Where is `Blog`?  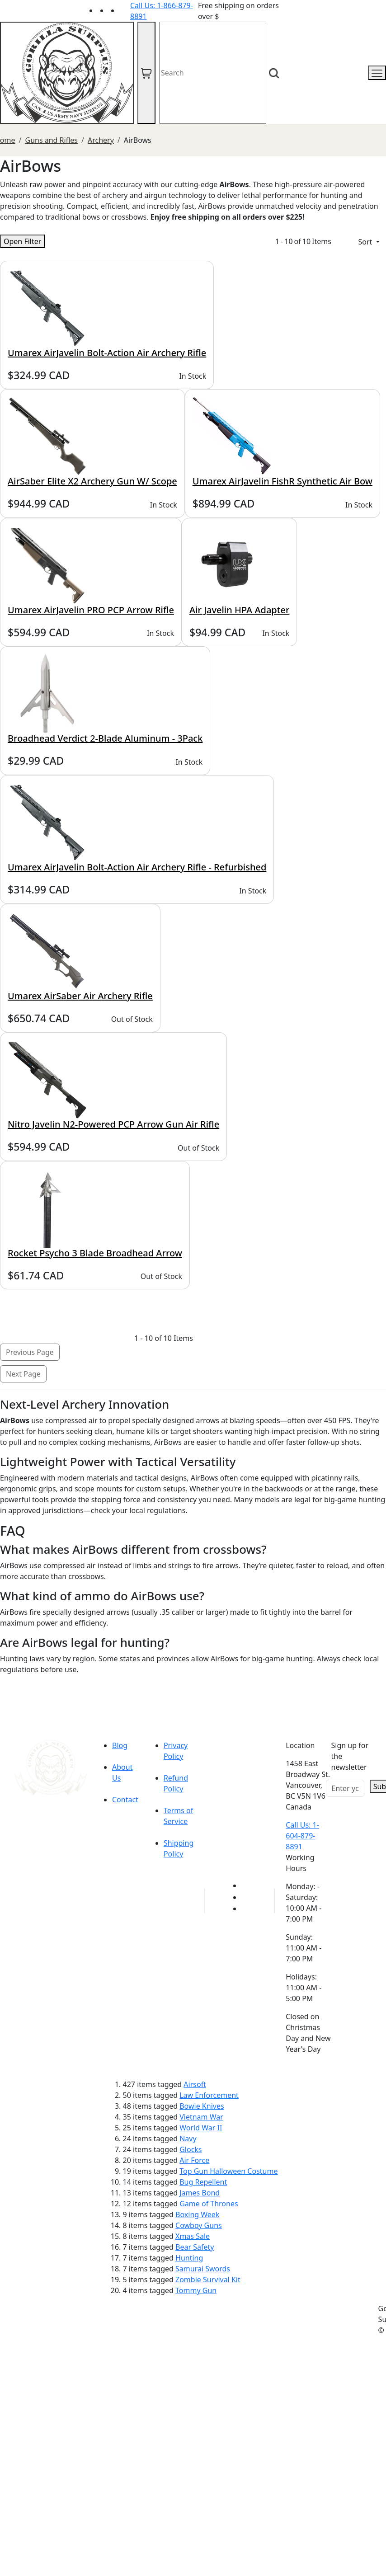 Blog is located at coordinates (119, 1745).